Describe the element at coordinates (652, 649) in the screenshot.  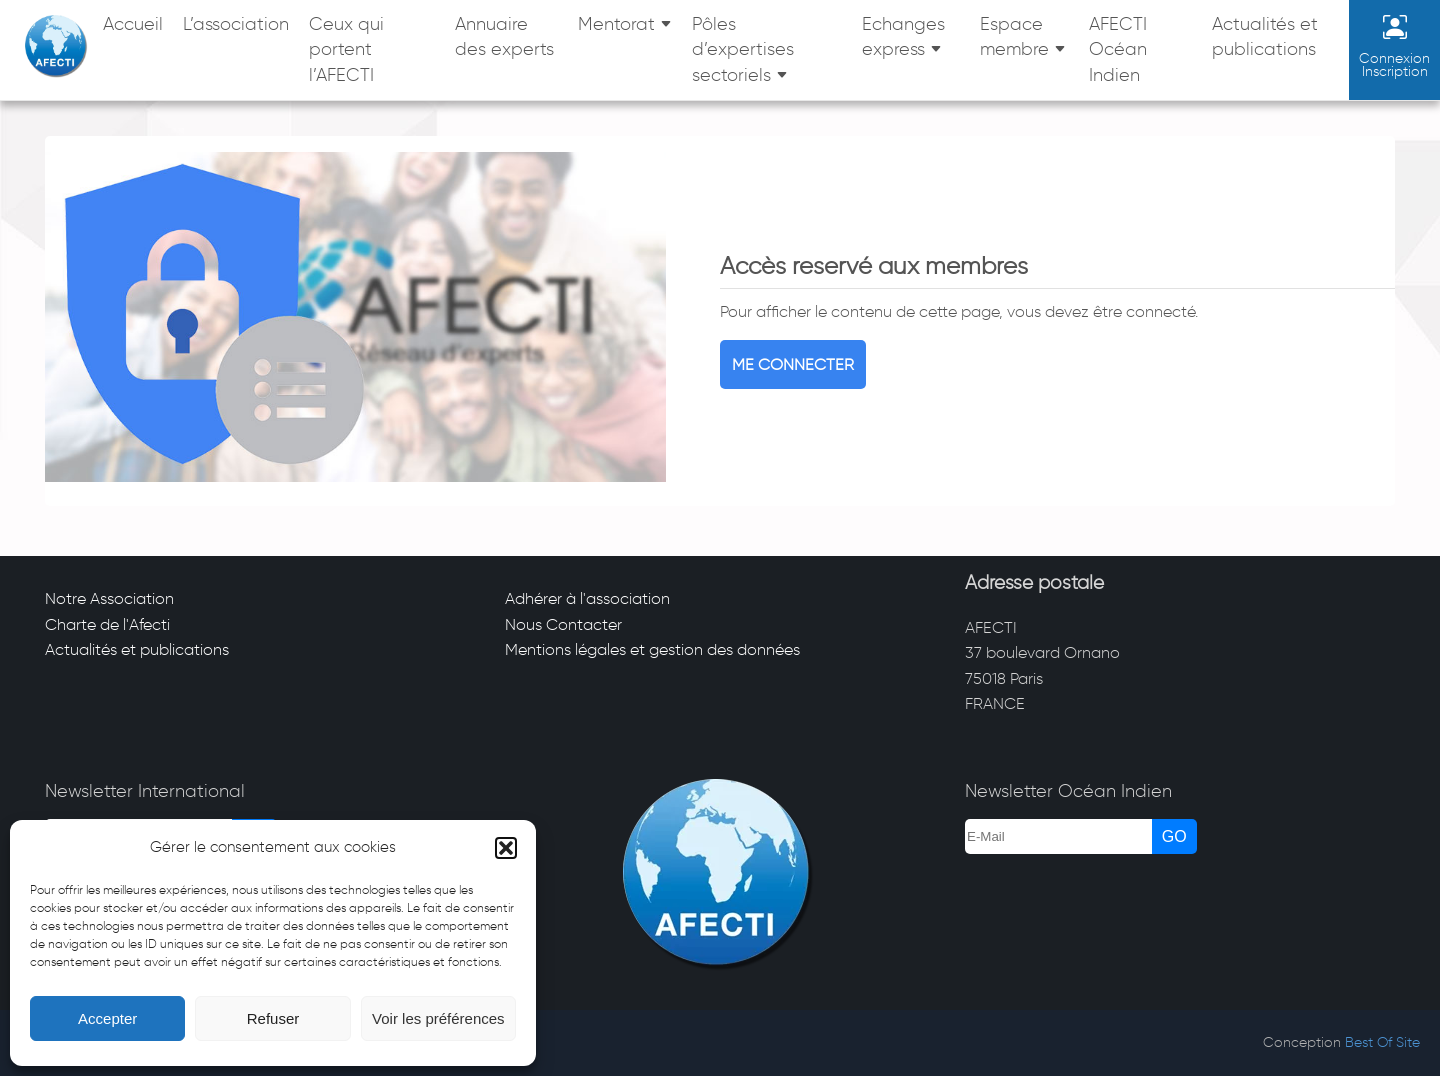
I see `Mentions légales et gestion des données` at that location.